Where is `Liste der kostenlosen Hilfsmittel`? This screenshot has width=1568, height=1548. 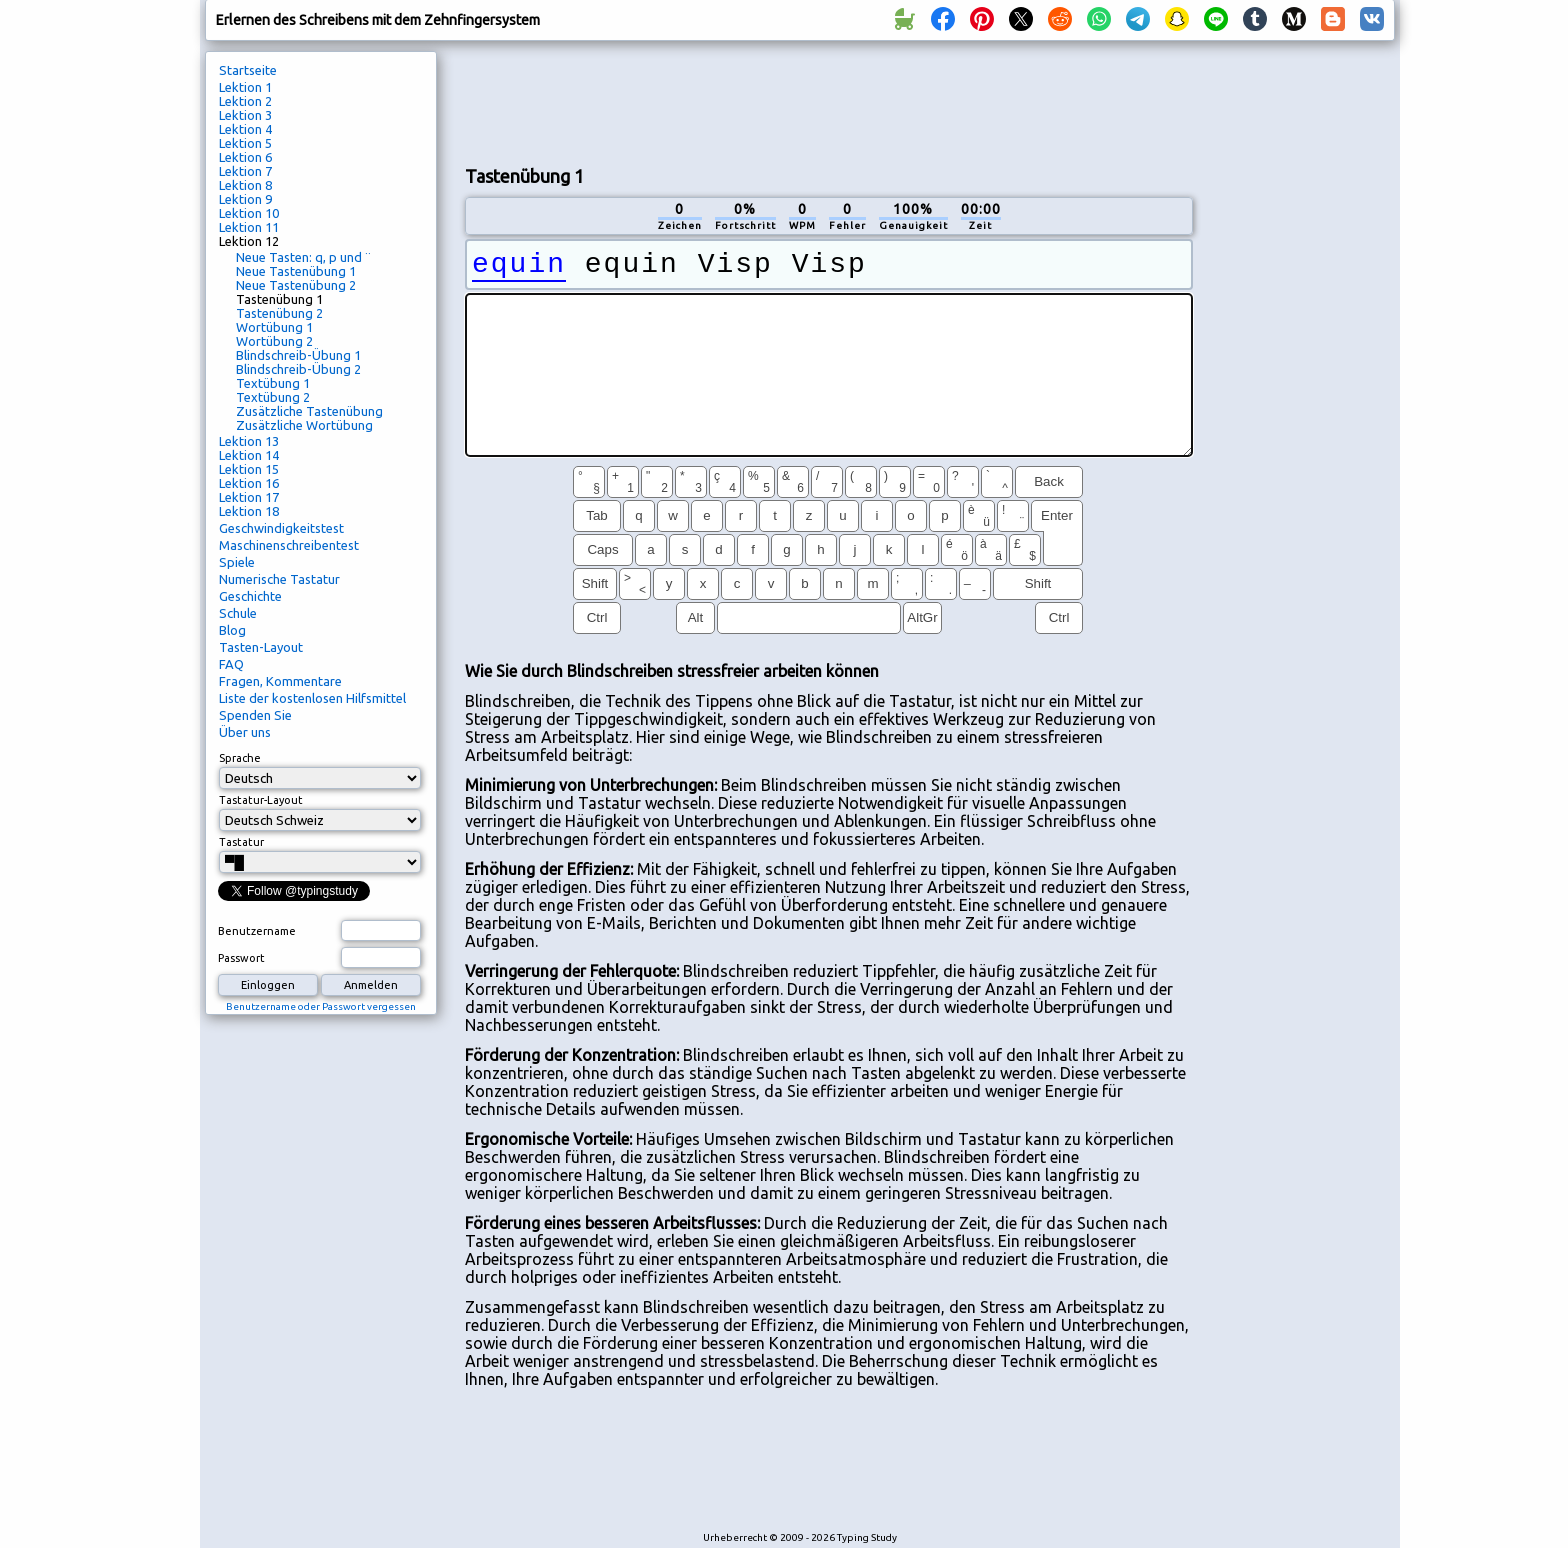
Liste der kostenlosen Hilfsmittel is located at coordinates (312, 698).